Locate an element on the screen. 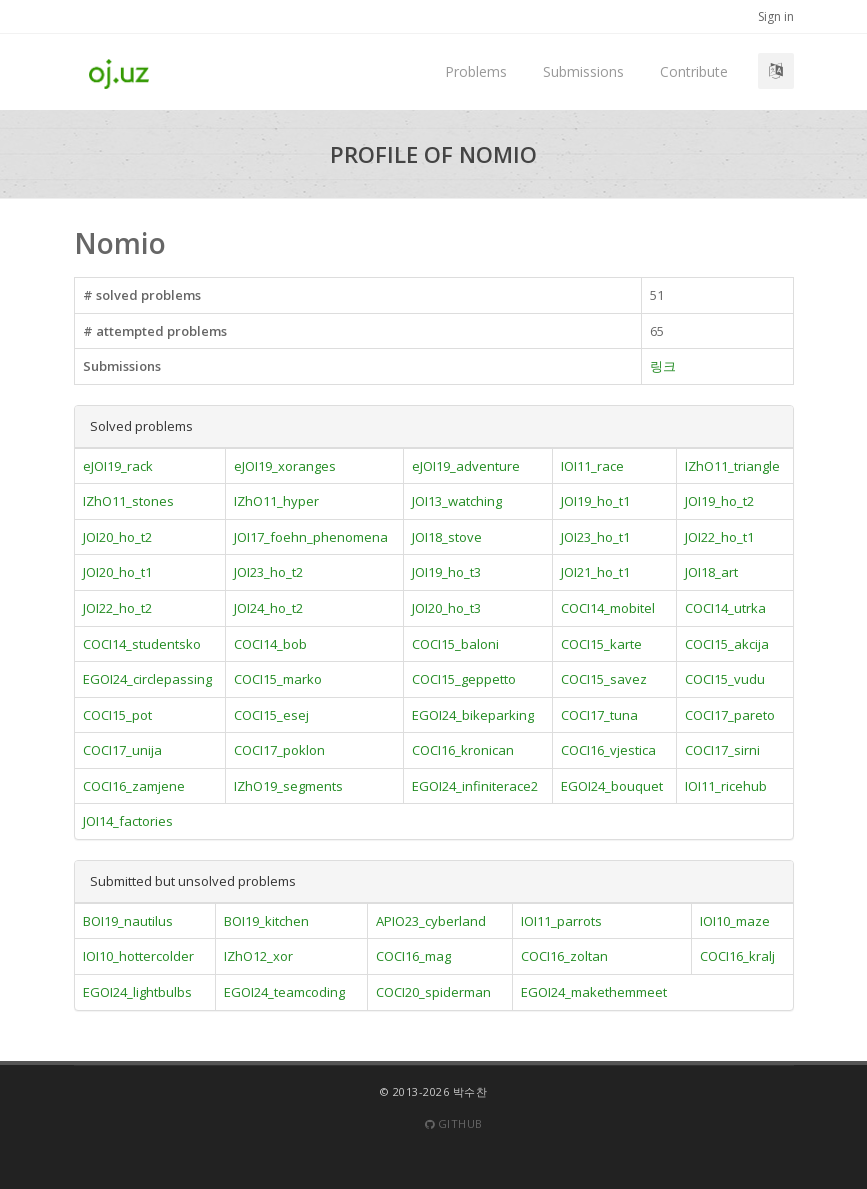  JOI13_watching is located at coordinates (457, 501).